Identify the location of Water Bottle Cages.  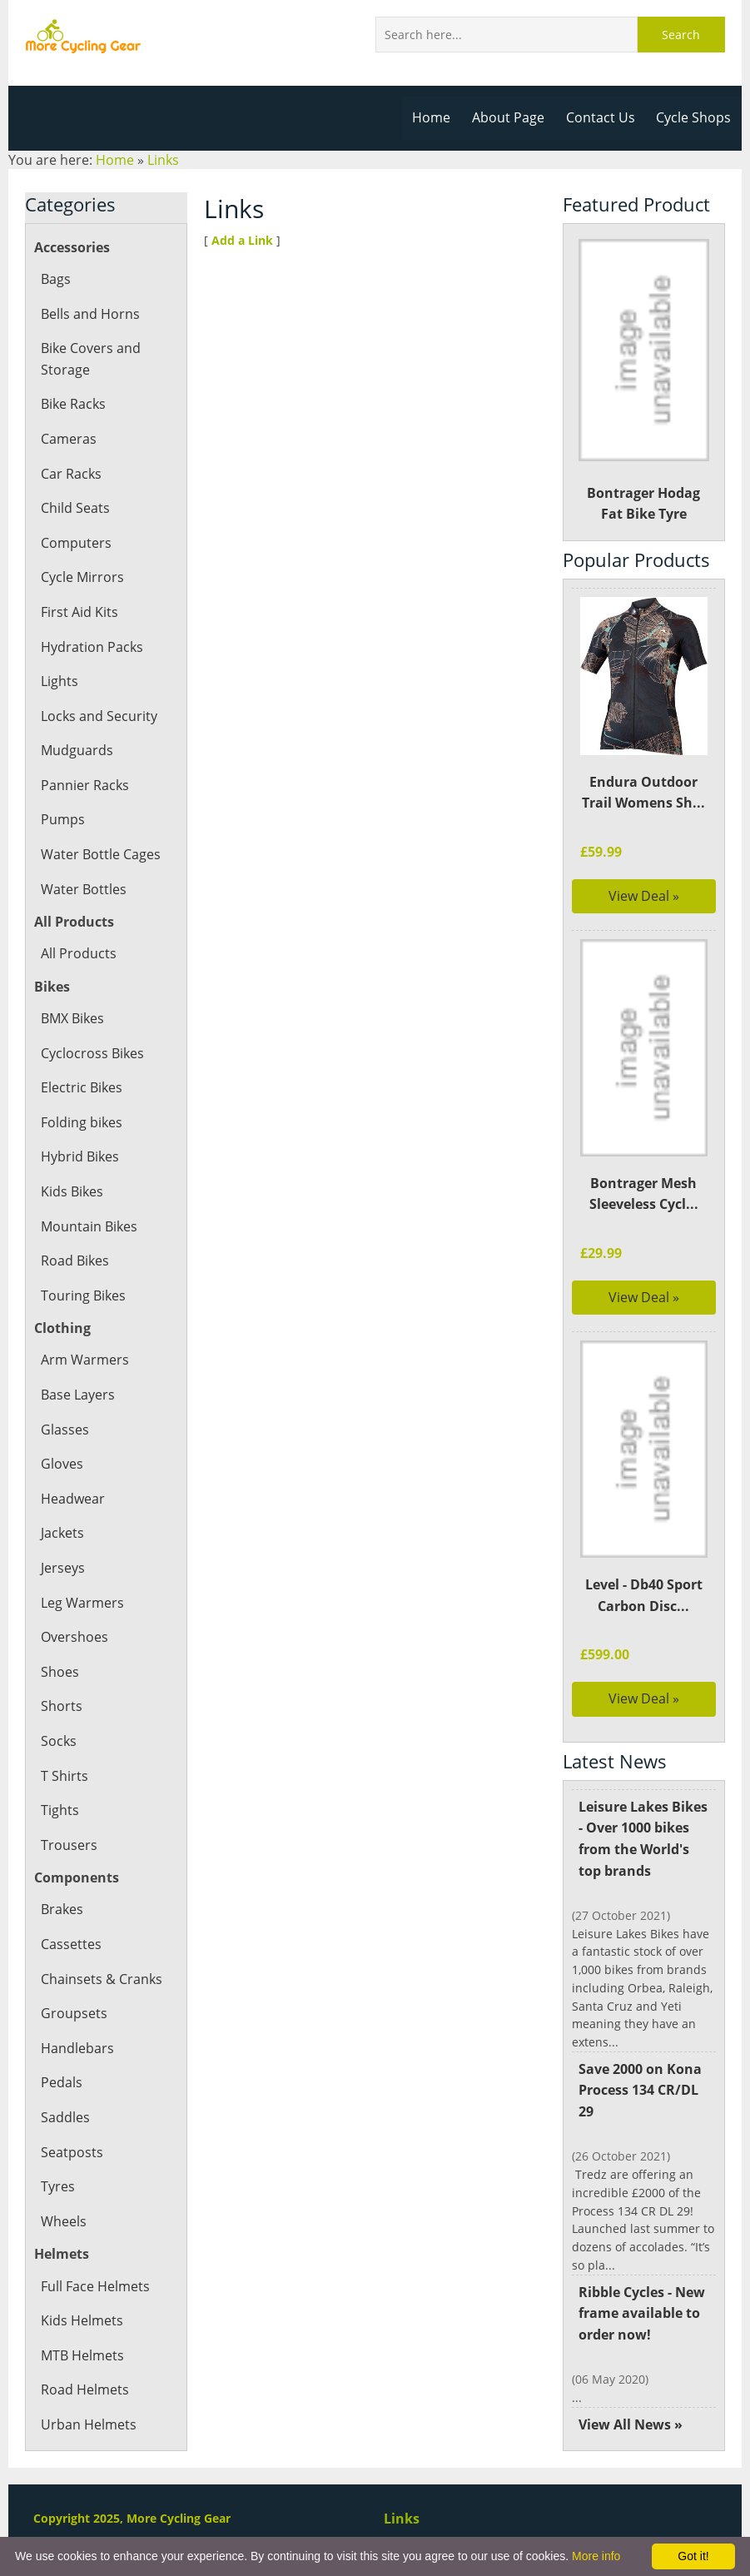
(100, 854).